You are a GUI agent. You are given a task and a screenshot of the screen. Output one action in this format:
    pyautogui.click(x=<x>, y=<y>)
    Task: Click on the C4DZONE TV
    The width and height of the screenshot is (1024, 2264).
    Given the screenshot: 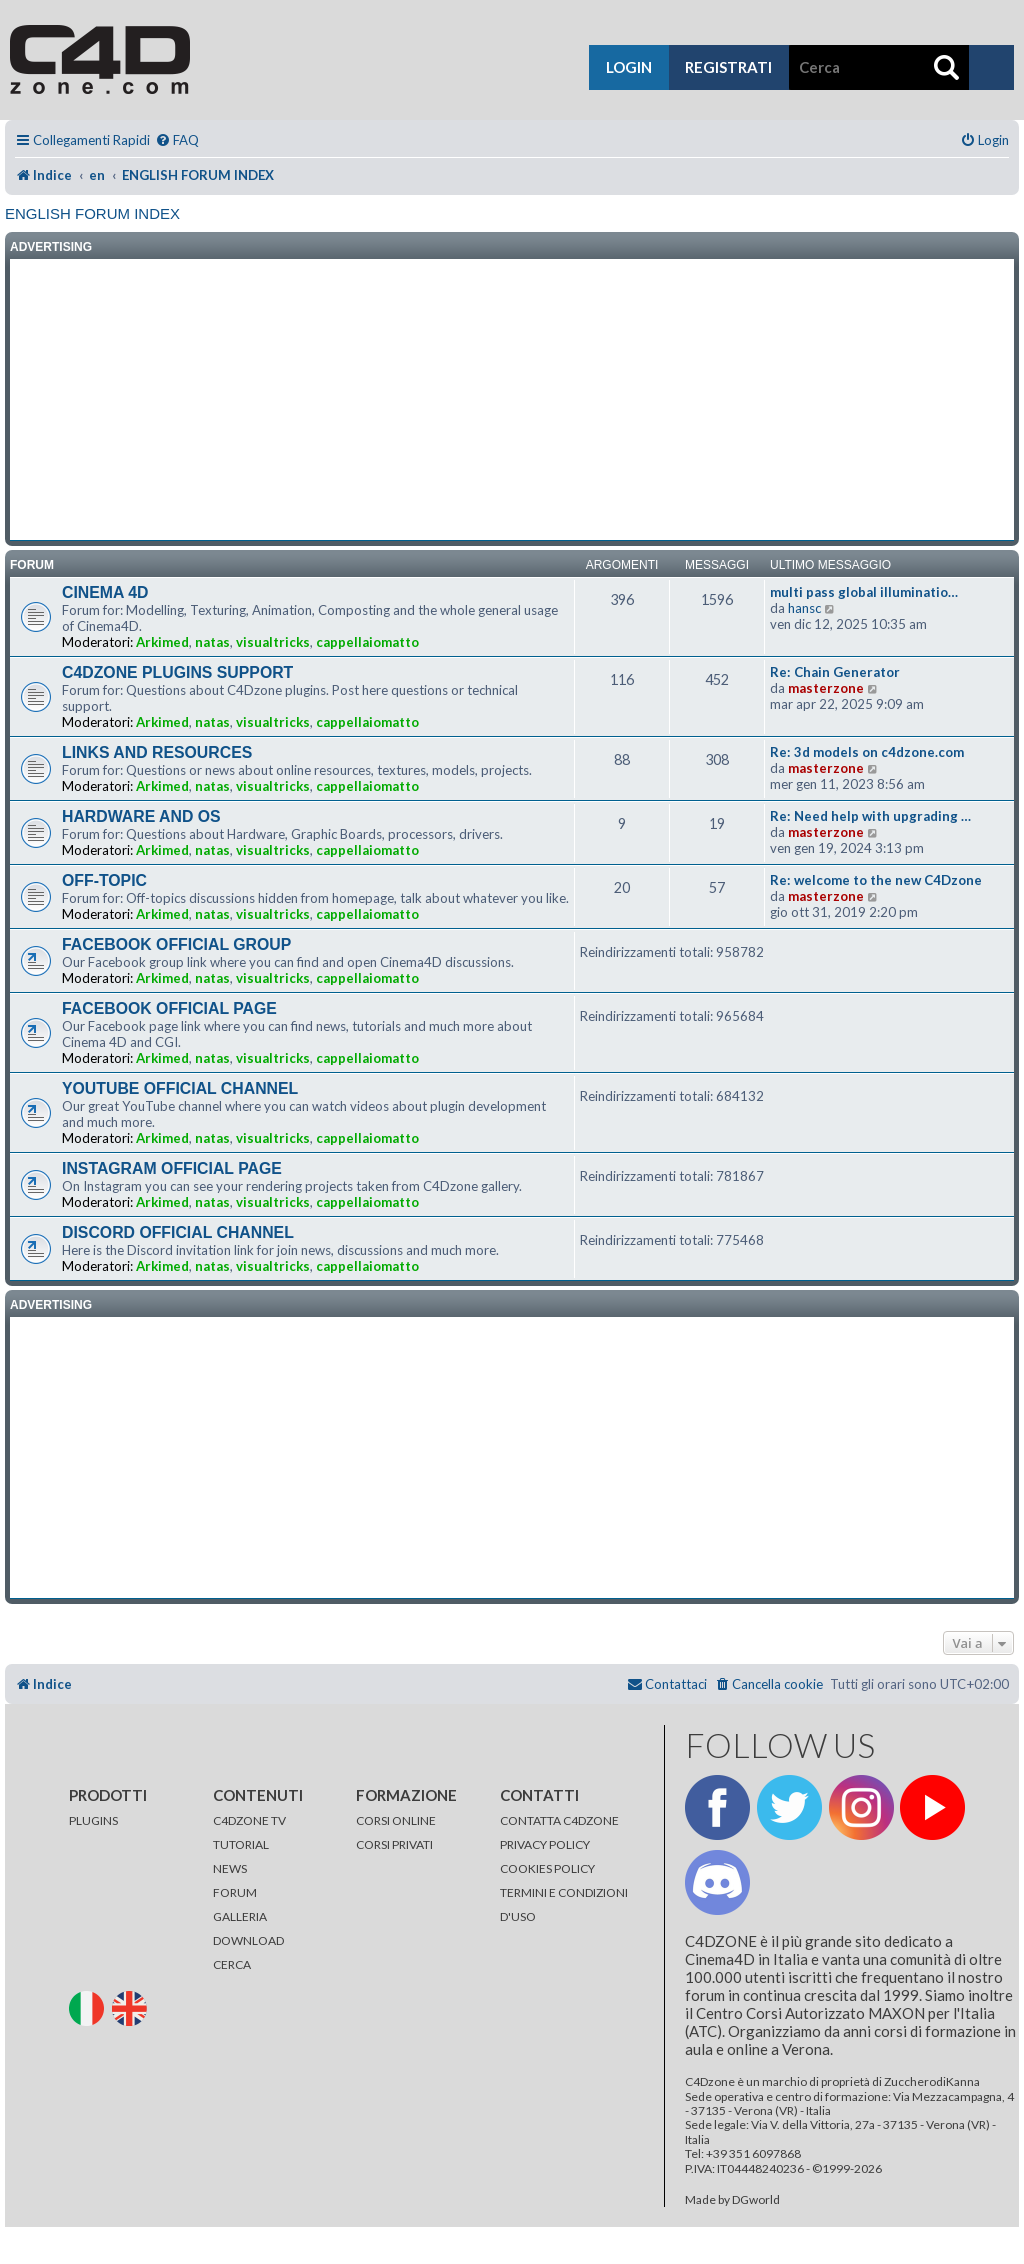 What is the action you would take?
    pyautogui.click(x=249, y=1820)
    